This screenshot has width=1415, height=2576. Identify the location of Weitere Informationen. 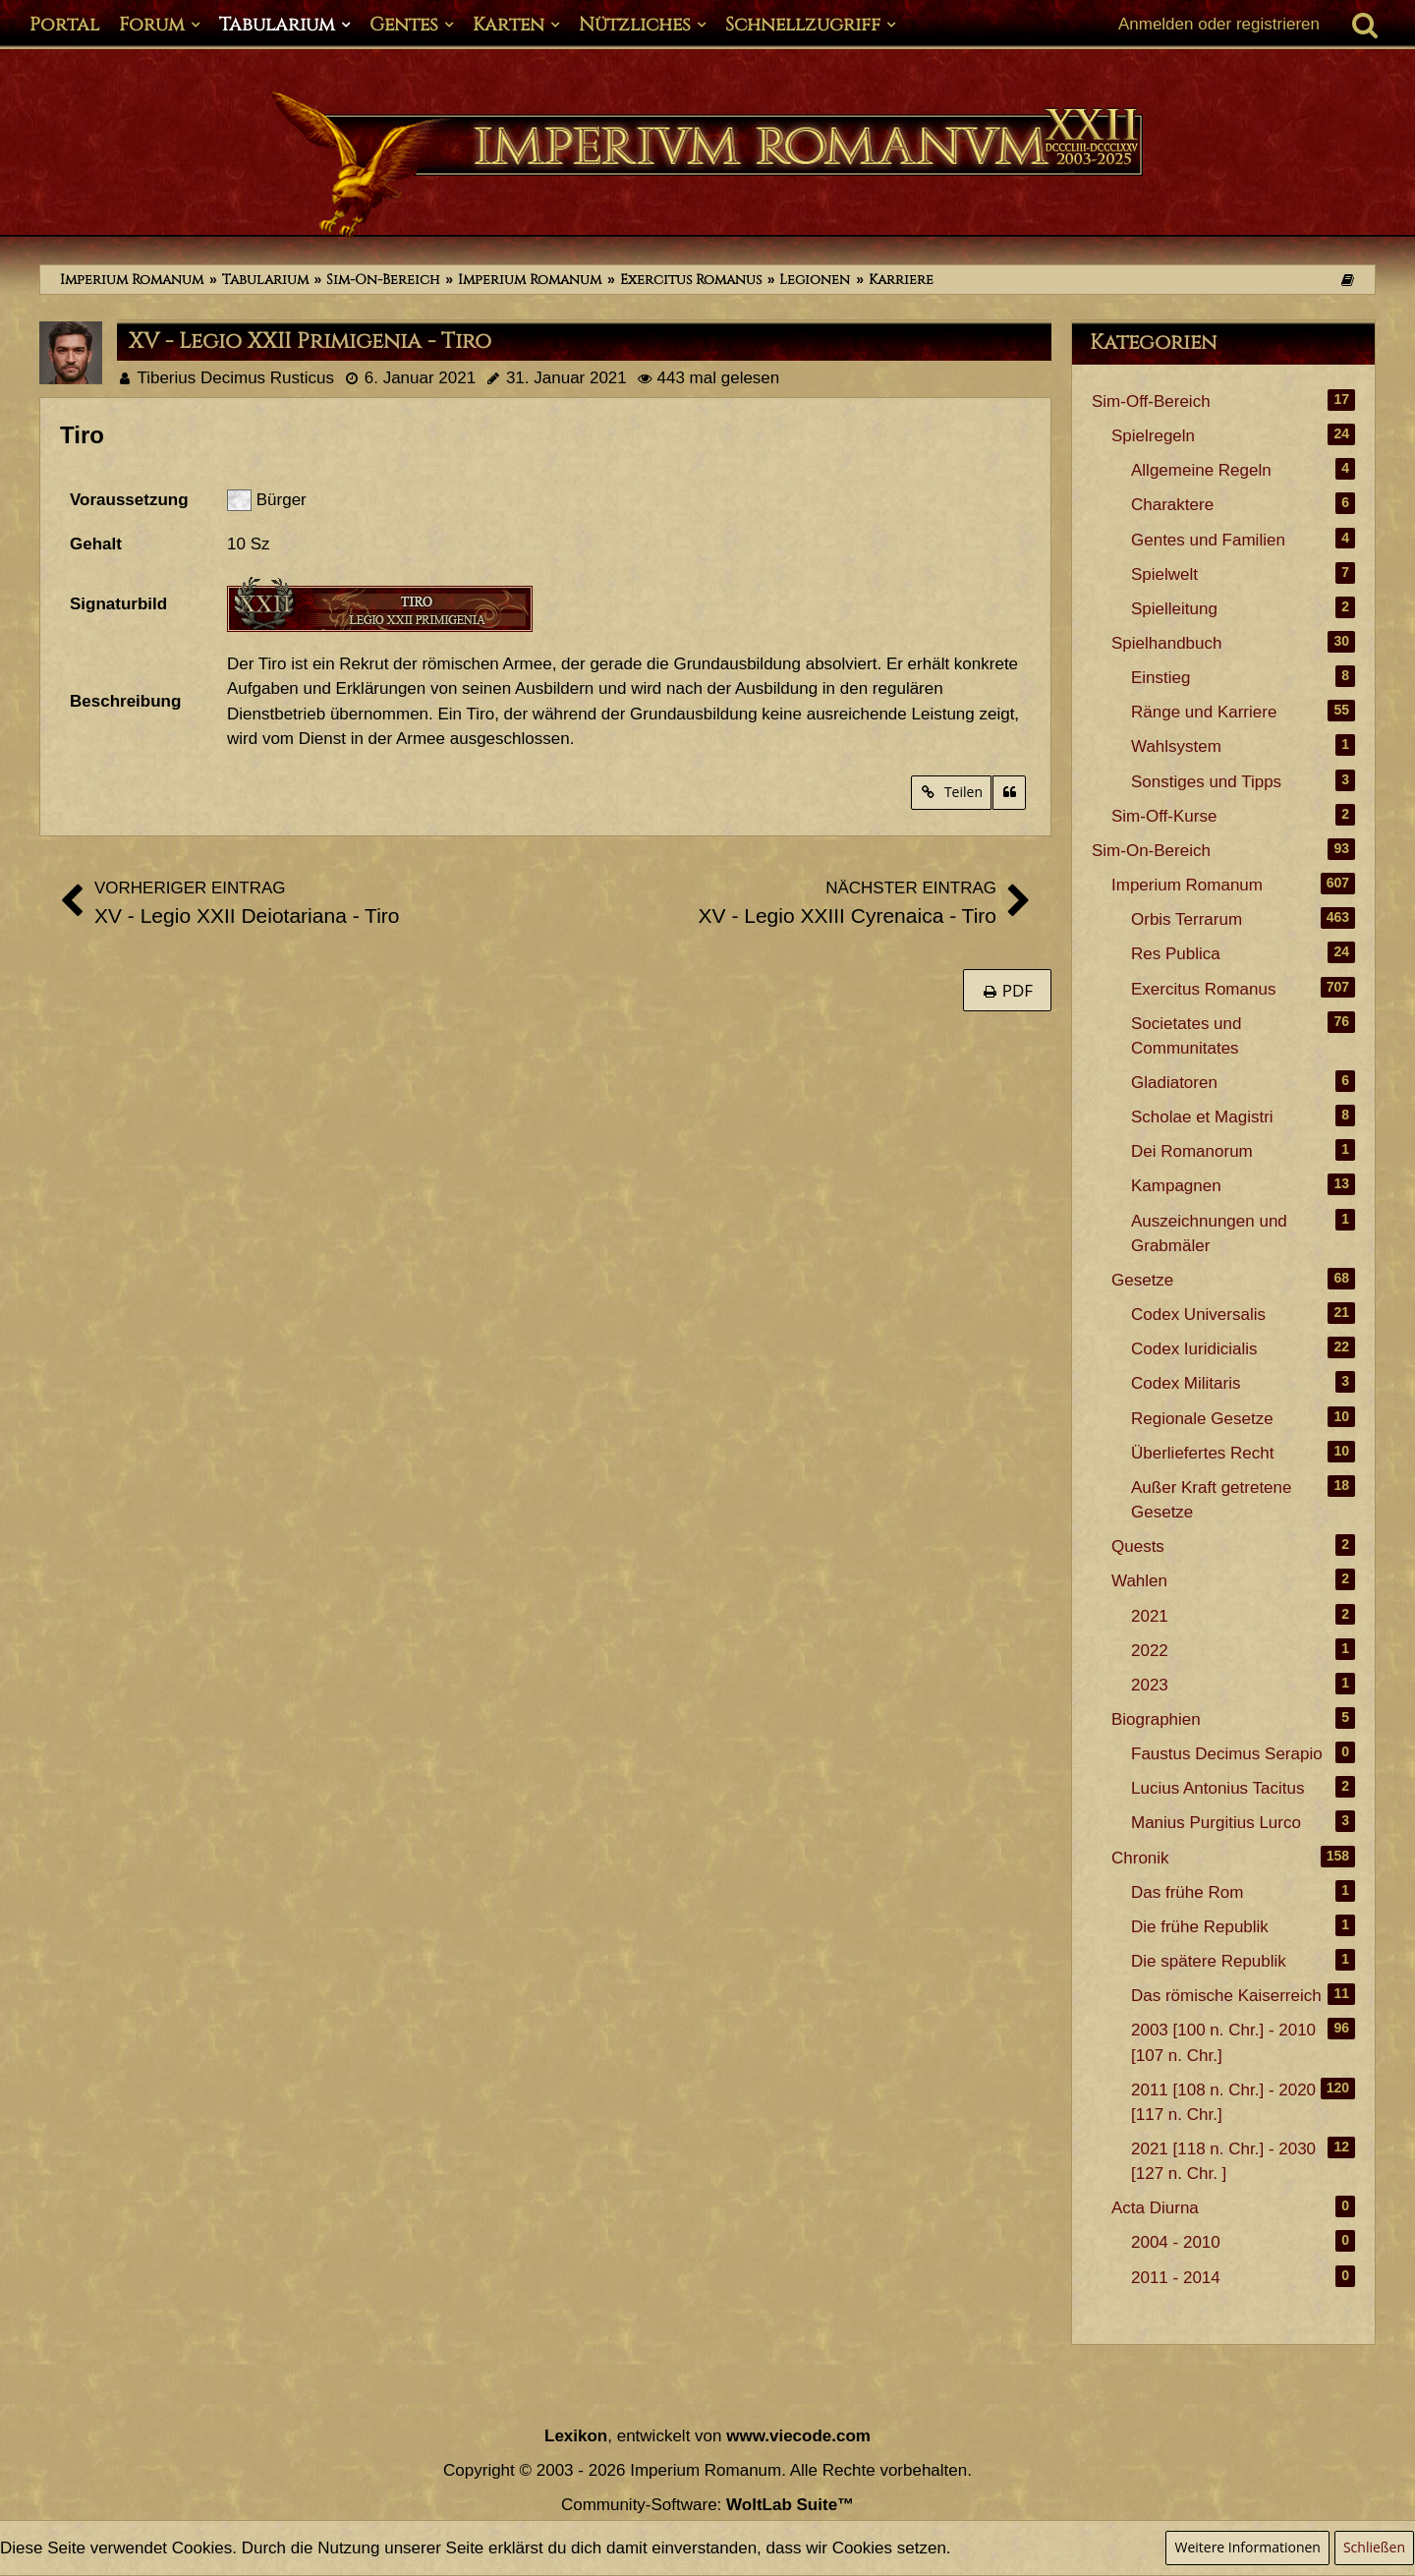
(1247, 2547).